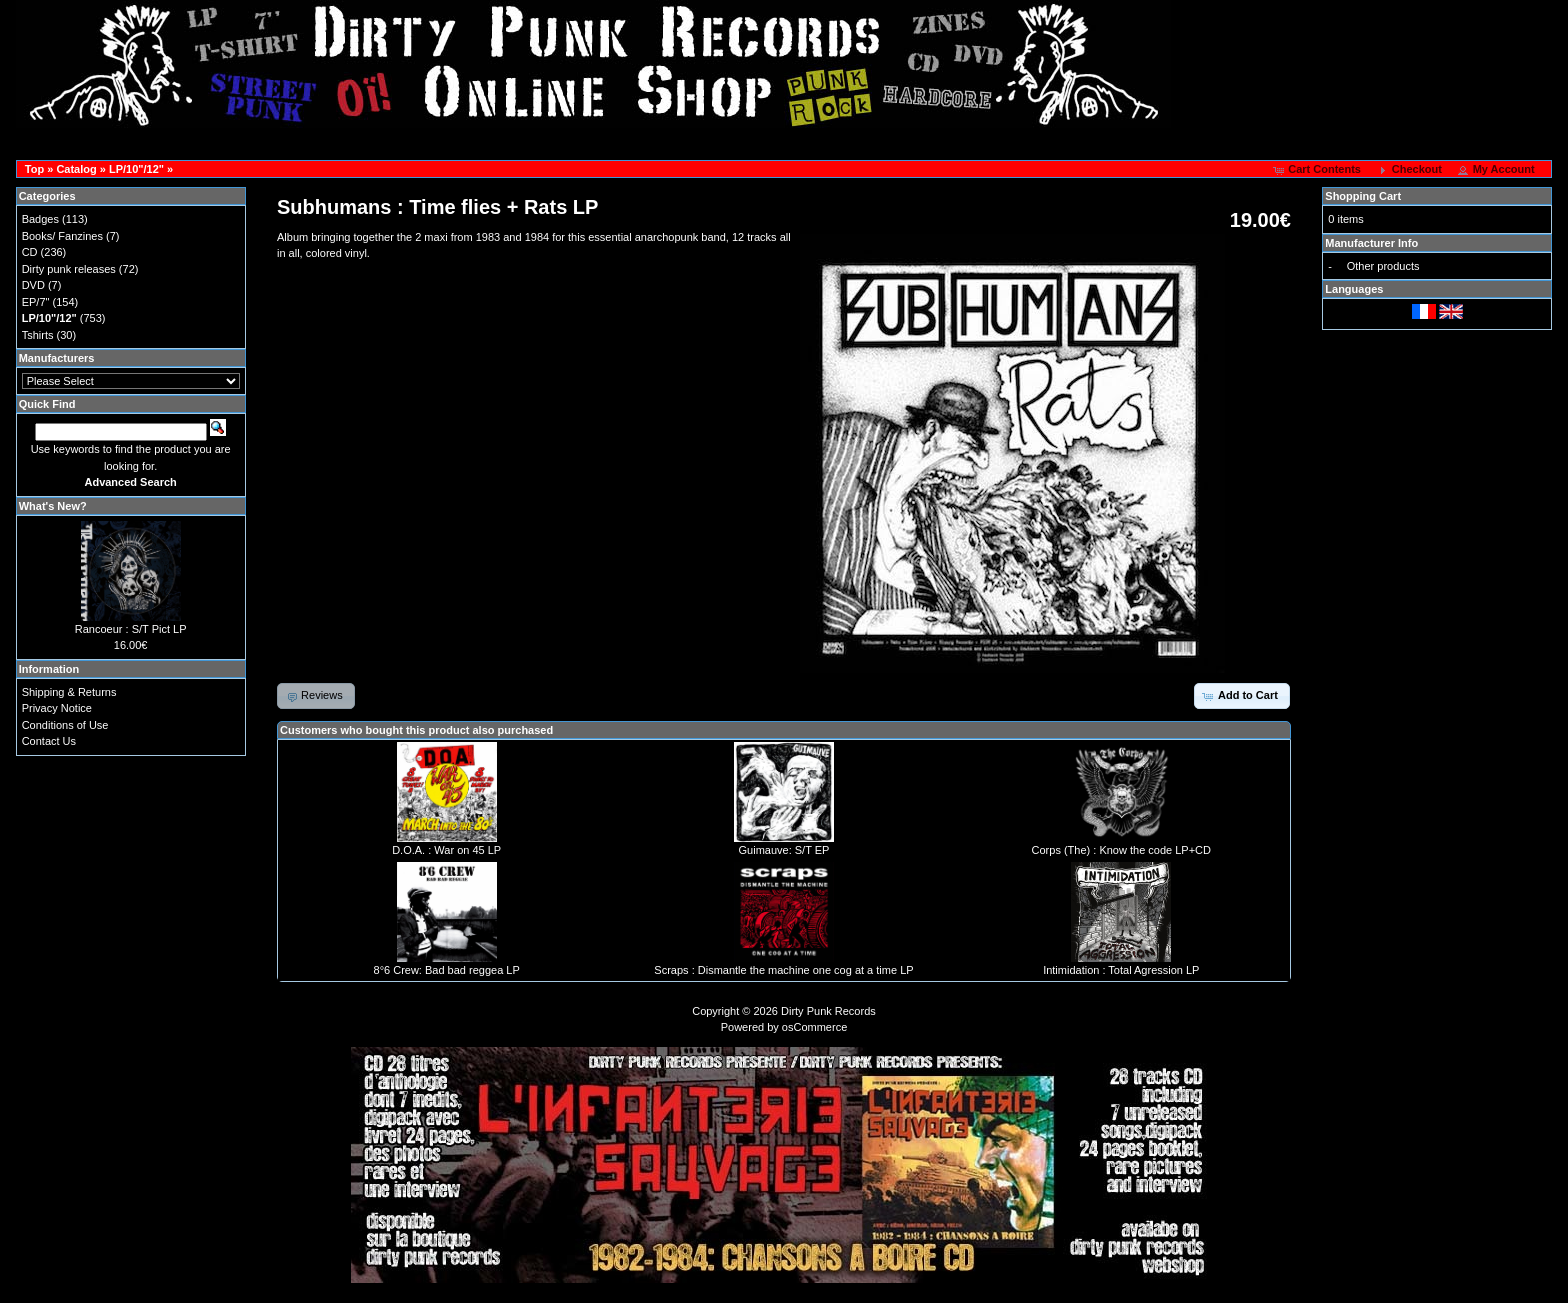 This screenshot has width=1568, height=1303. What do you see at coordinates (131, 629) in the screenshot?
I see `Rancoeur : S/T Pict LP` at bounding box center [131, 629].